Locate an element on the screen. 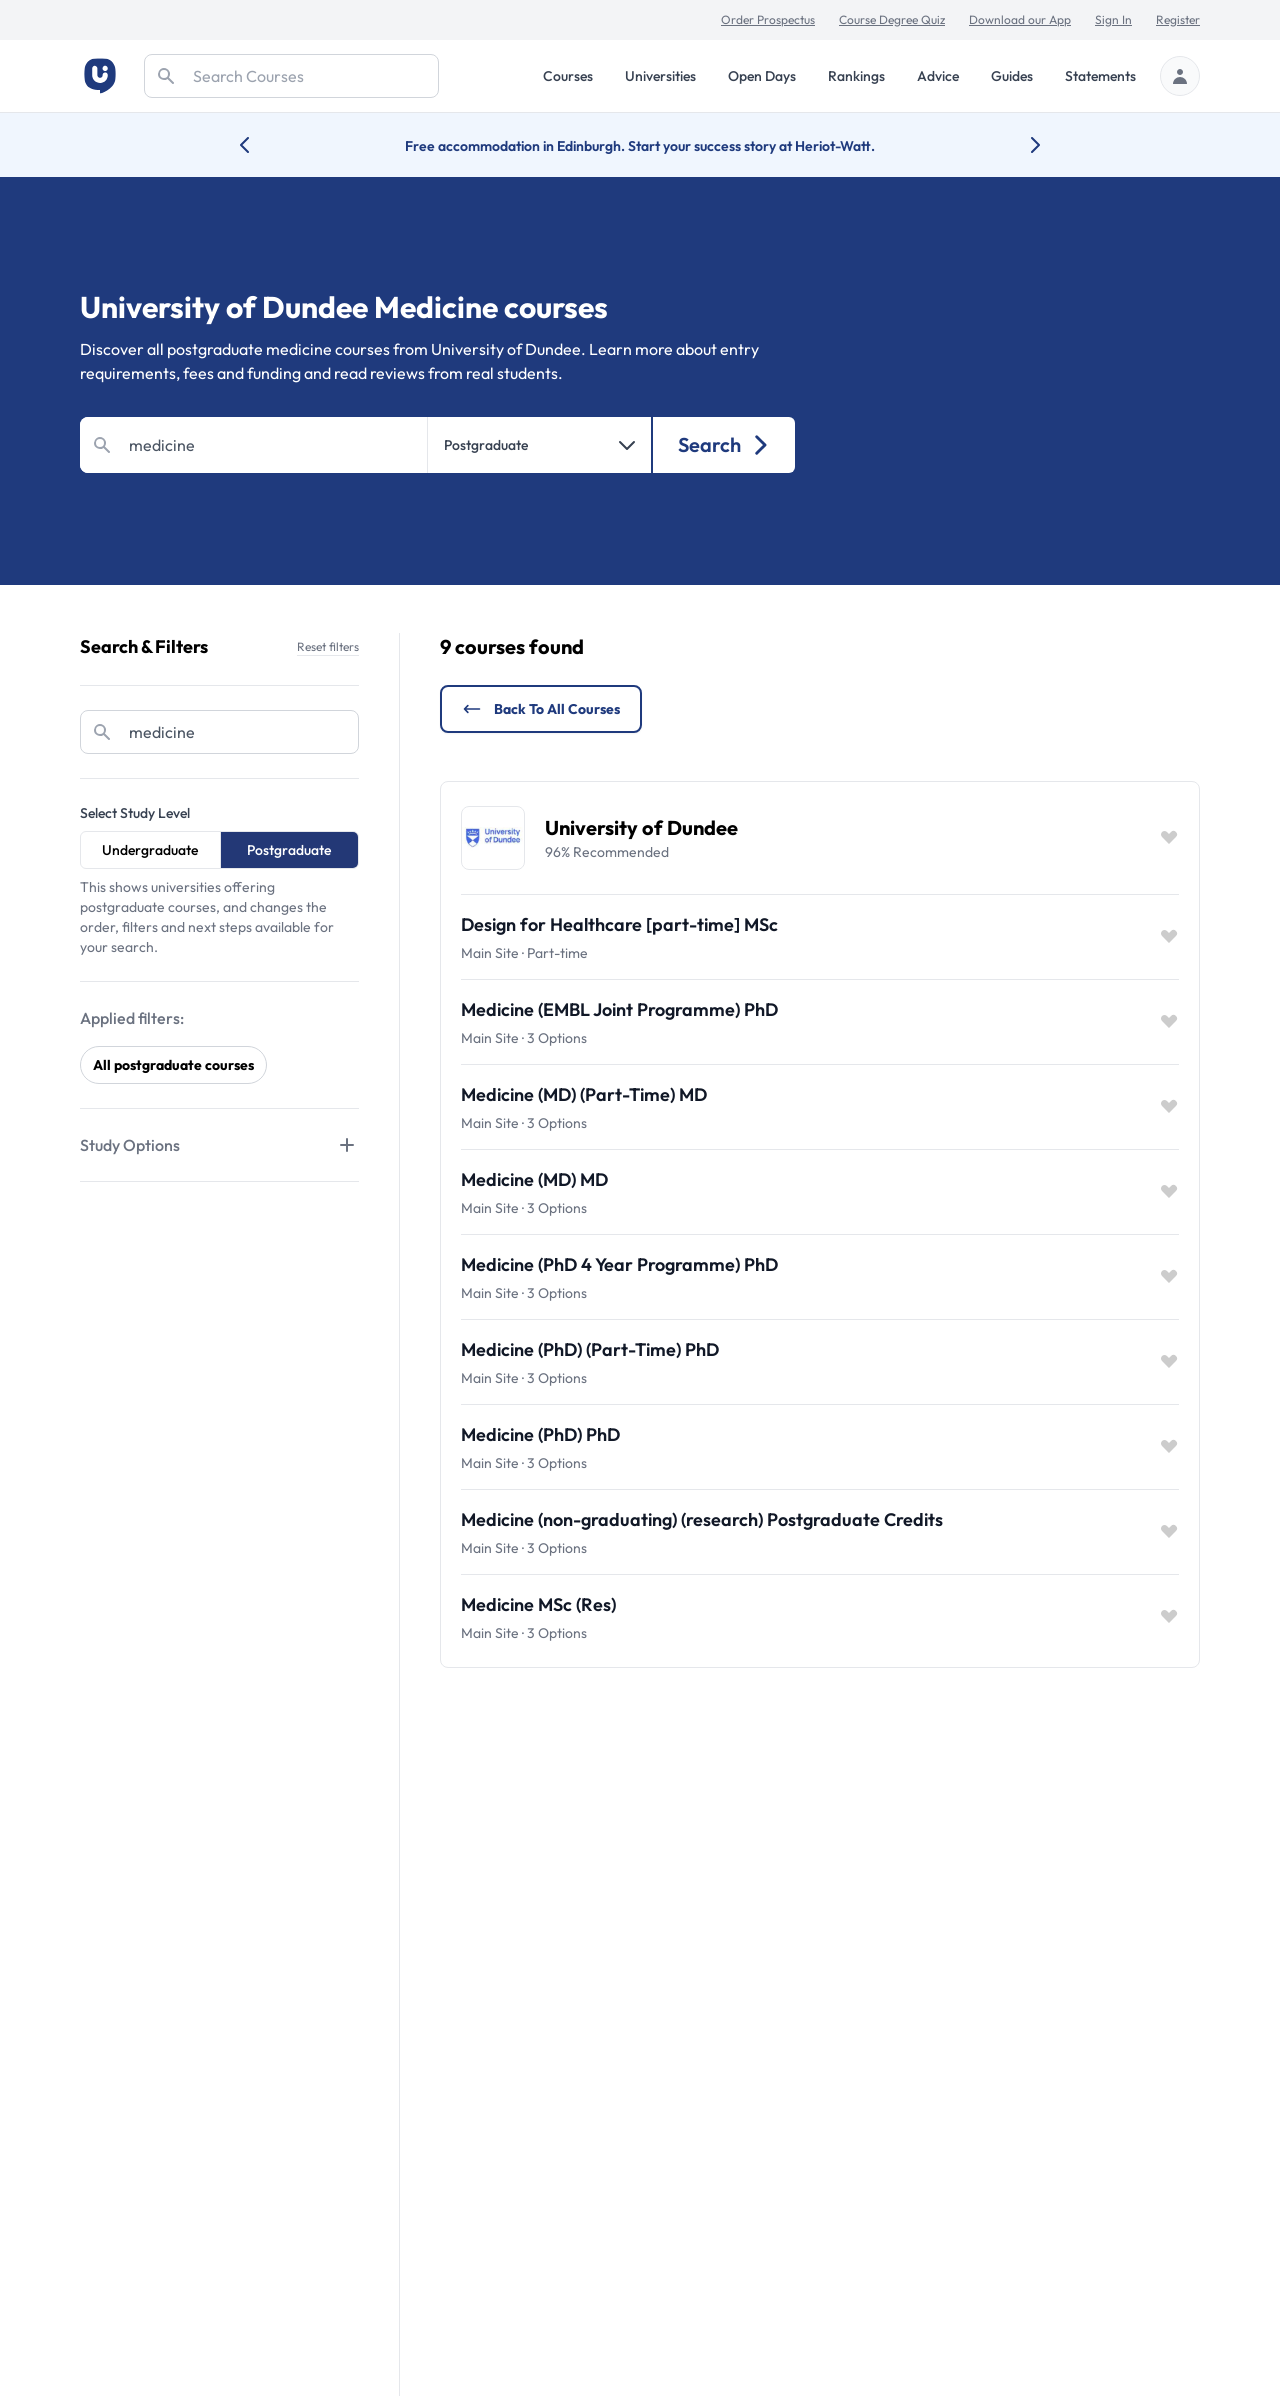 Image resolution: width=1280 pixels, height=2396 pixels. Medicine (PhD) (Part-Time) PhD is located at coordinates (590, 1349).